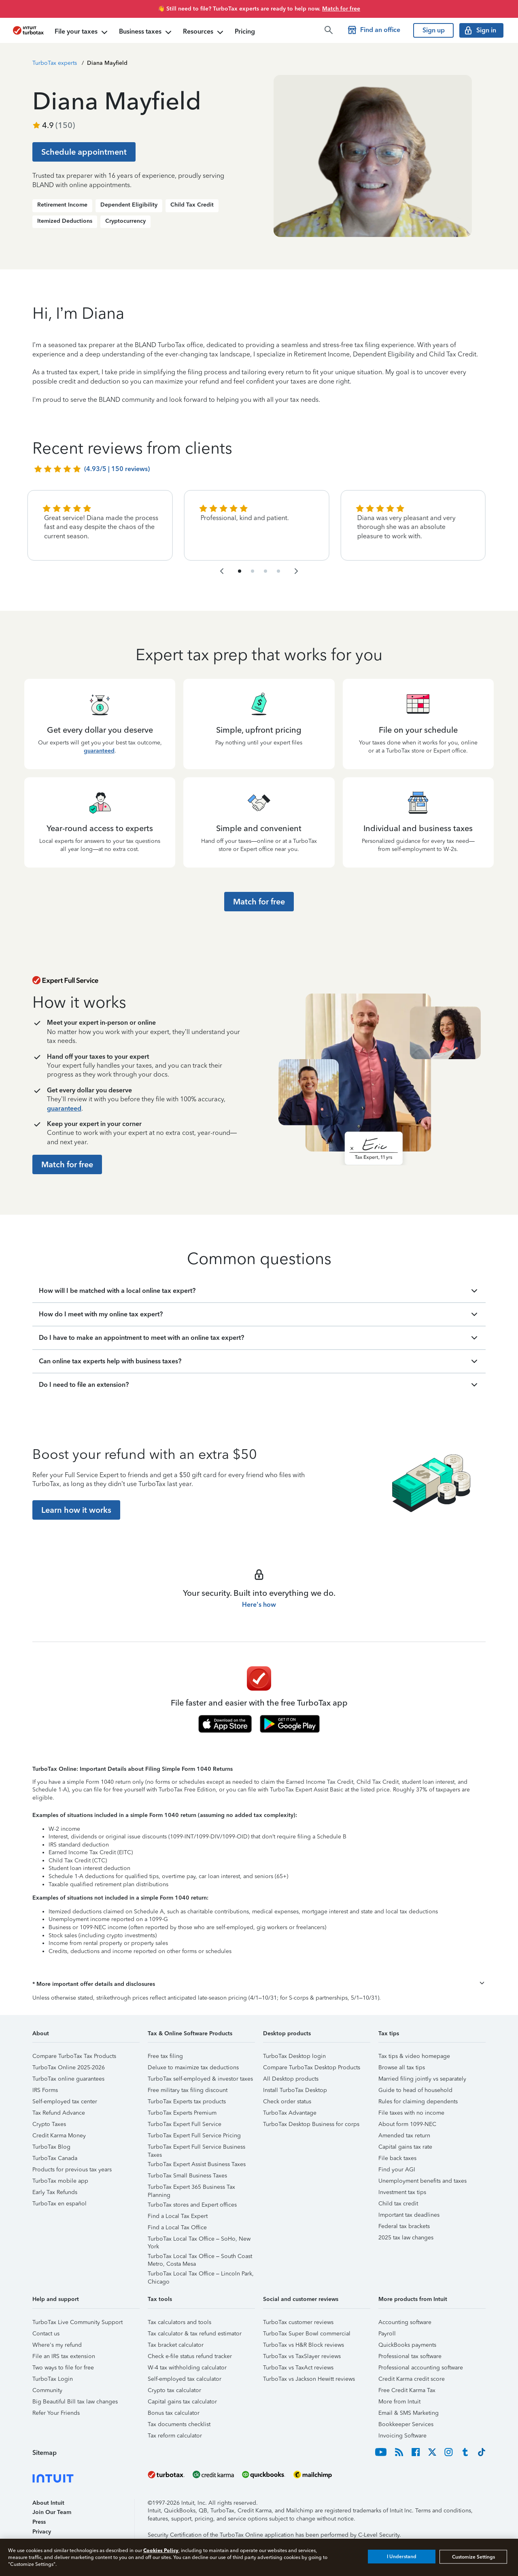 This screenshot has height=2576, width=518. I want to click on QuickBooks payments, so click(407, 2344).